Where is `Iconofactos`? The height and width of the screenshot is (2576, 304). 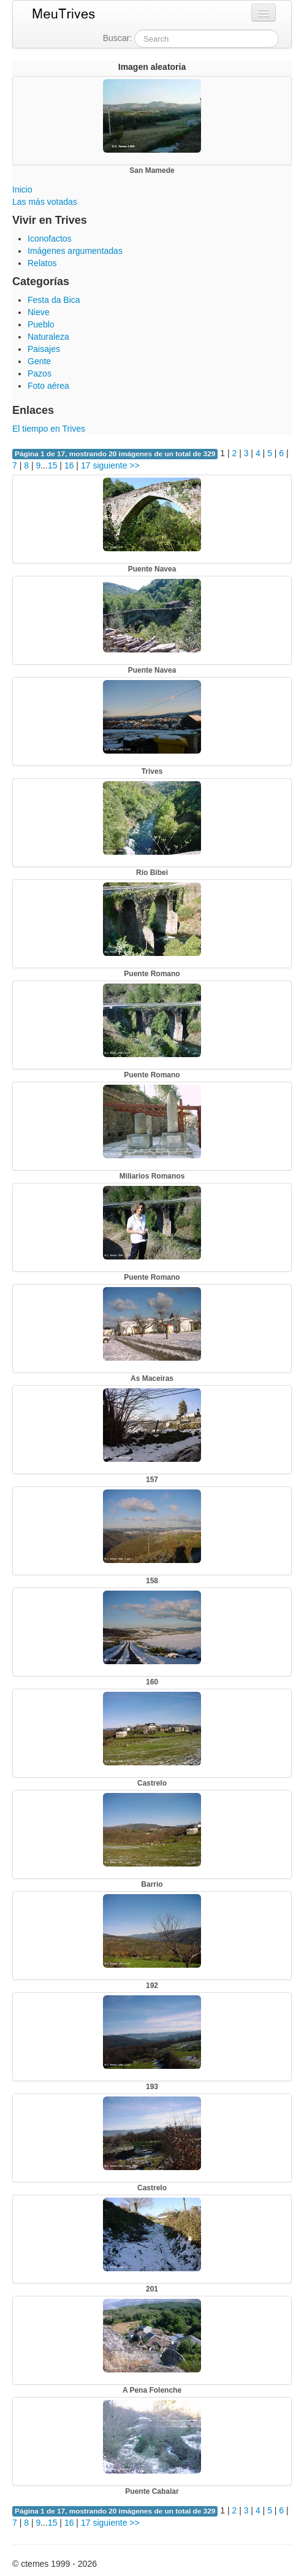 Iconofactos is located at coordinates (50, 238).